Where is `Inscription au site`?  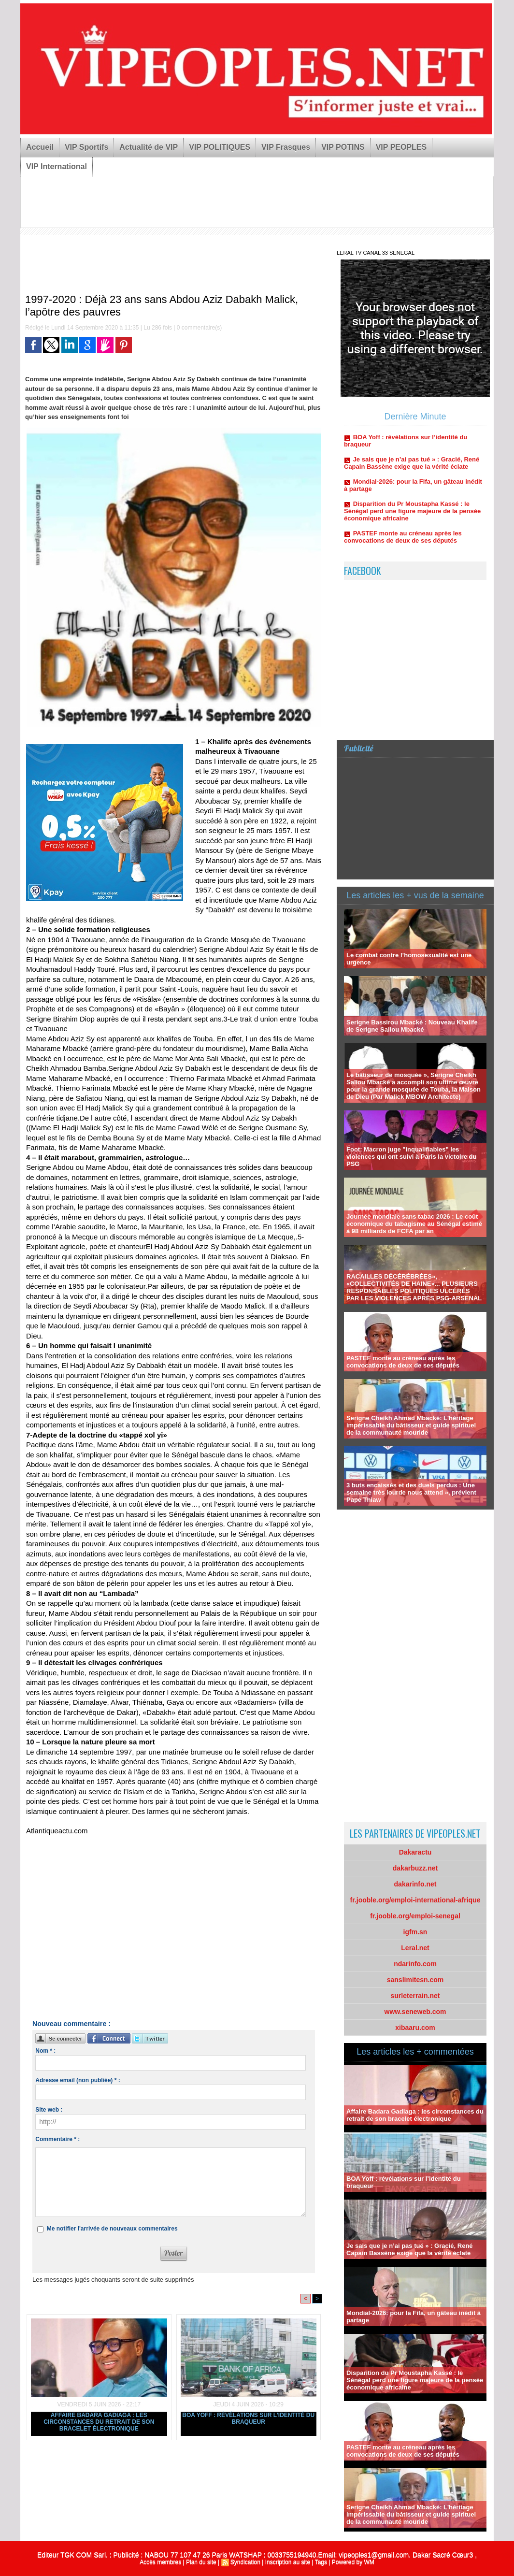 Inscription au site is located at coordinates (287, 2562).